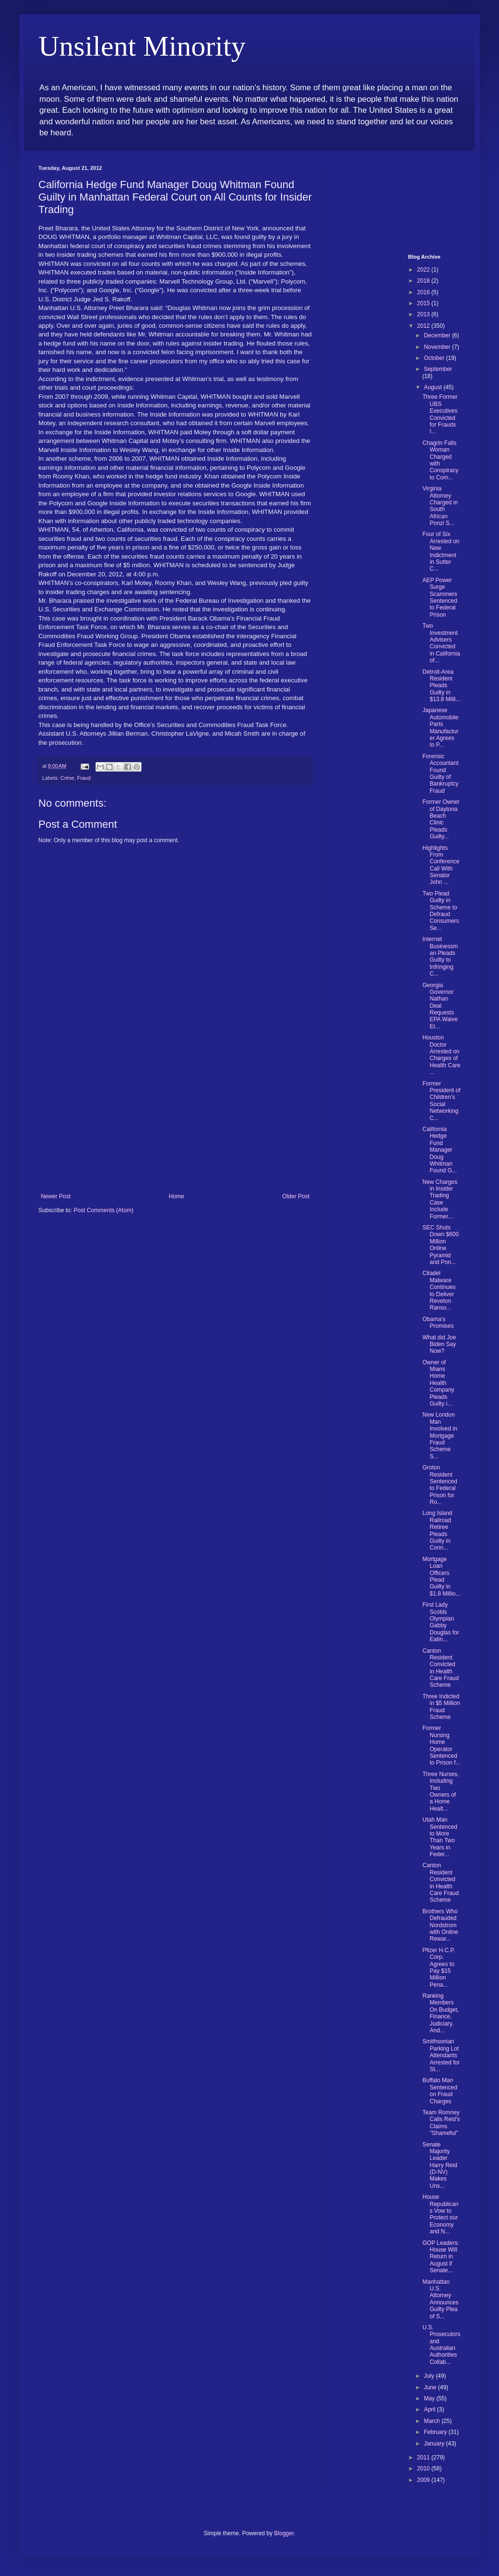 The image size is (499, 2576). What do you see at coordinates (440, 910) in the screenshot?
I see `Two Plead Guilty in Scheme to Defraud Consumers Se...` at bounding box center [440, 910].